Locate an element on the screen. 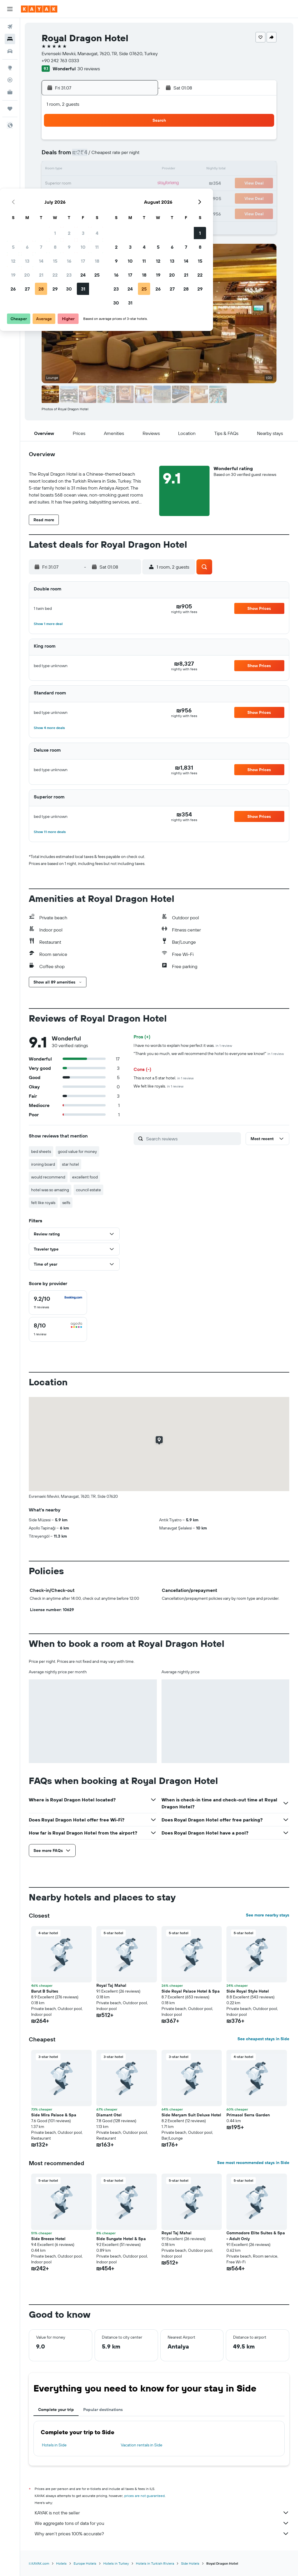  Side Hotels is located at coordinates (190, 2563).